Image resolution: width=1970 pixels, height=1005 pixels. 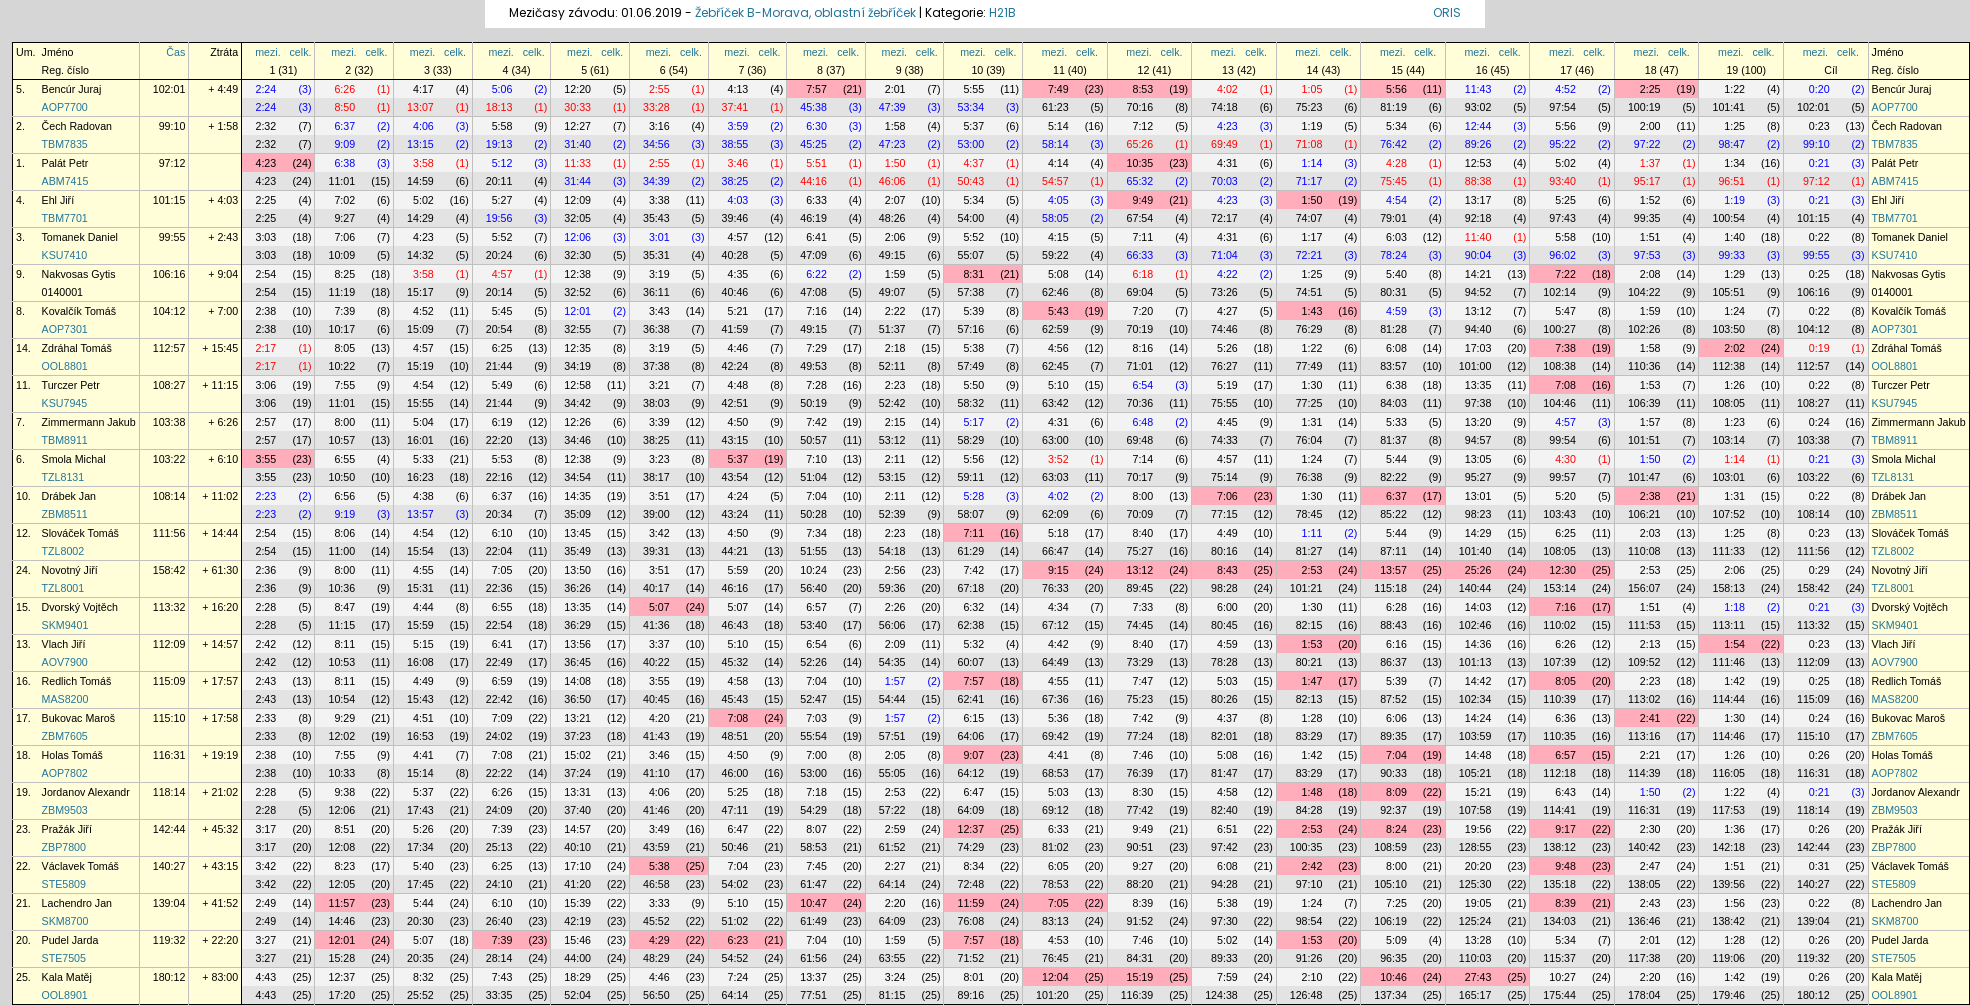 What do you see at coordinates (1393, 736) in the screenshot?
I see `89:35` at bounding box center [1393, 736].